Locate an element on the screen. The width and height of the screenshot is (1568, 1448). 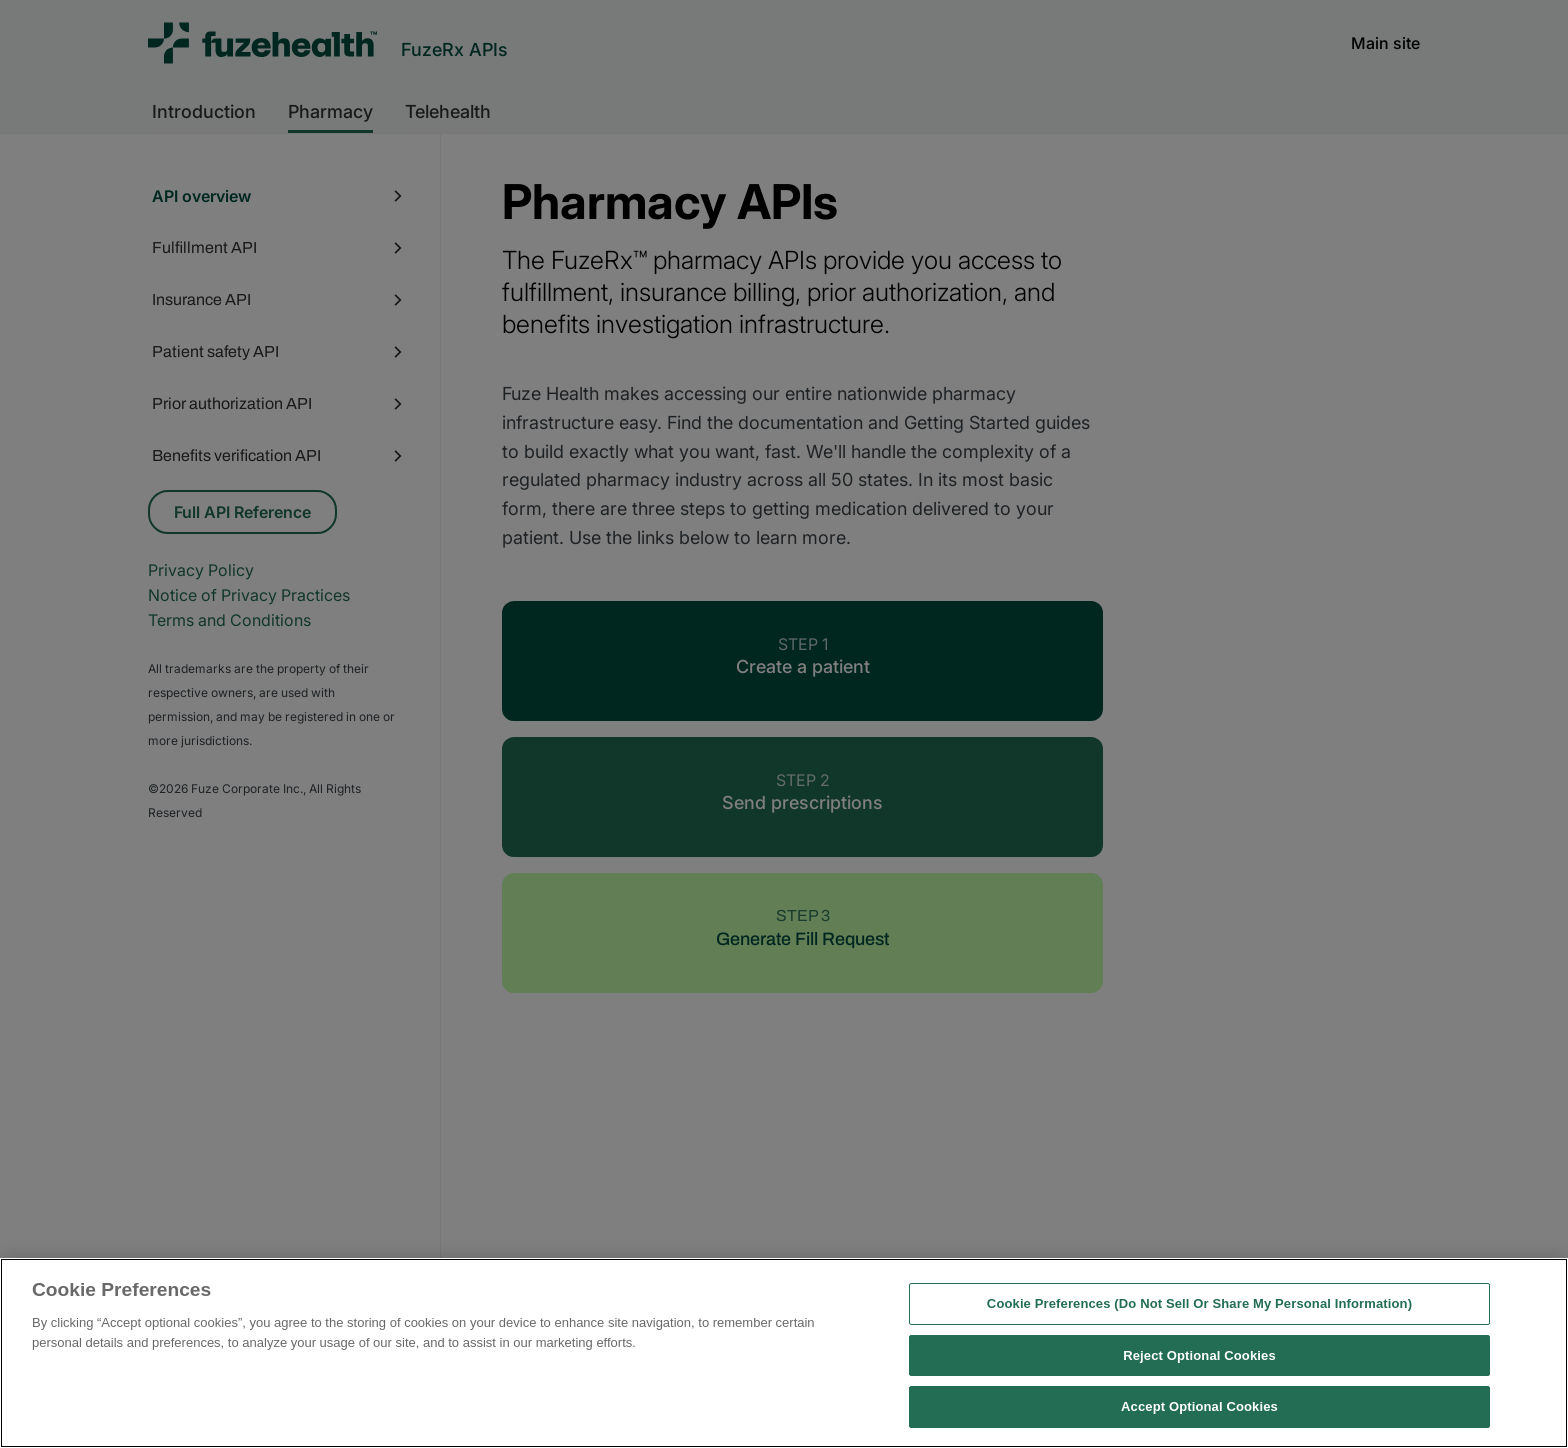
Reject Optional Cookies is located at coordinates (1199, 1355).